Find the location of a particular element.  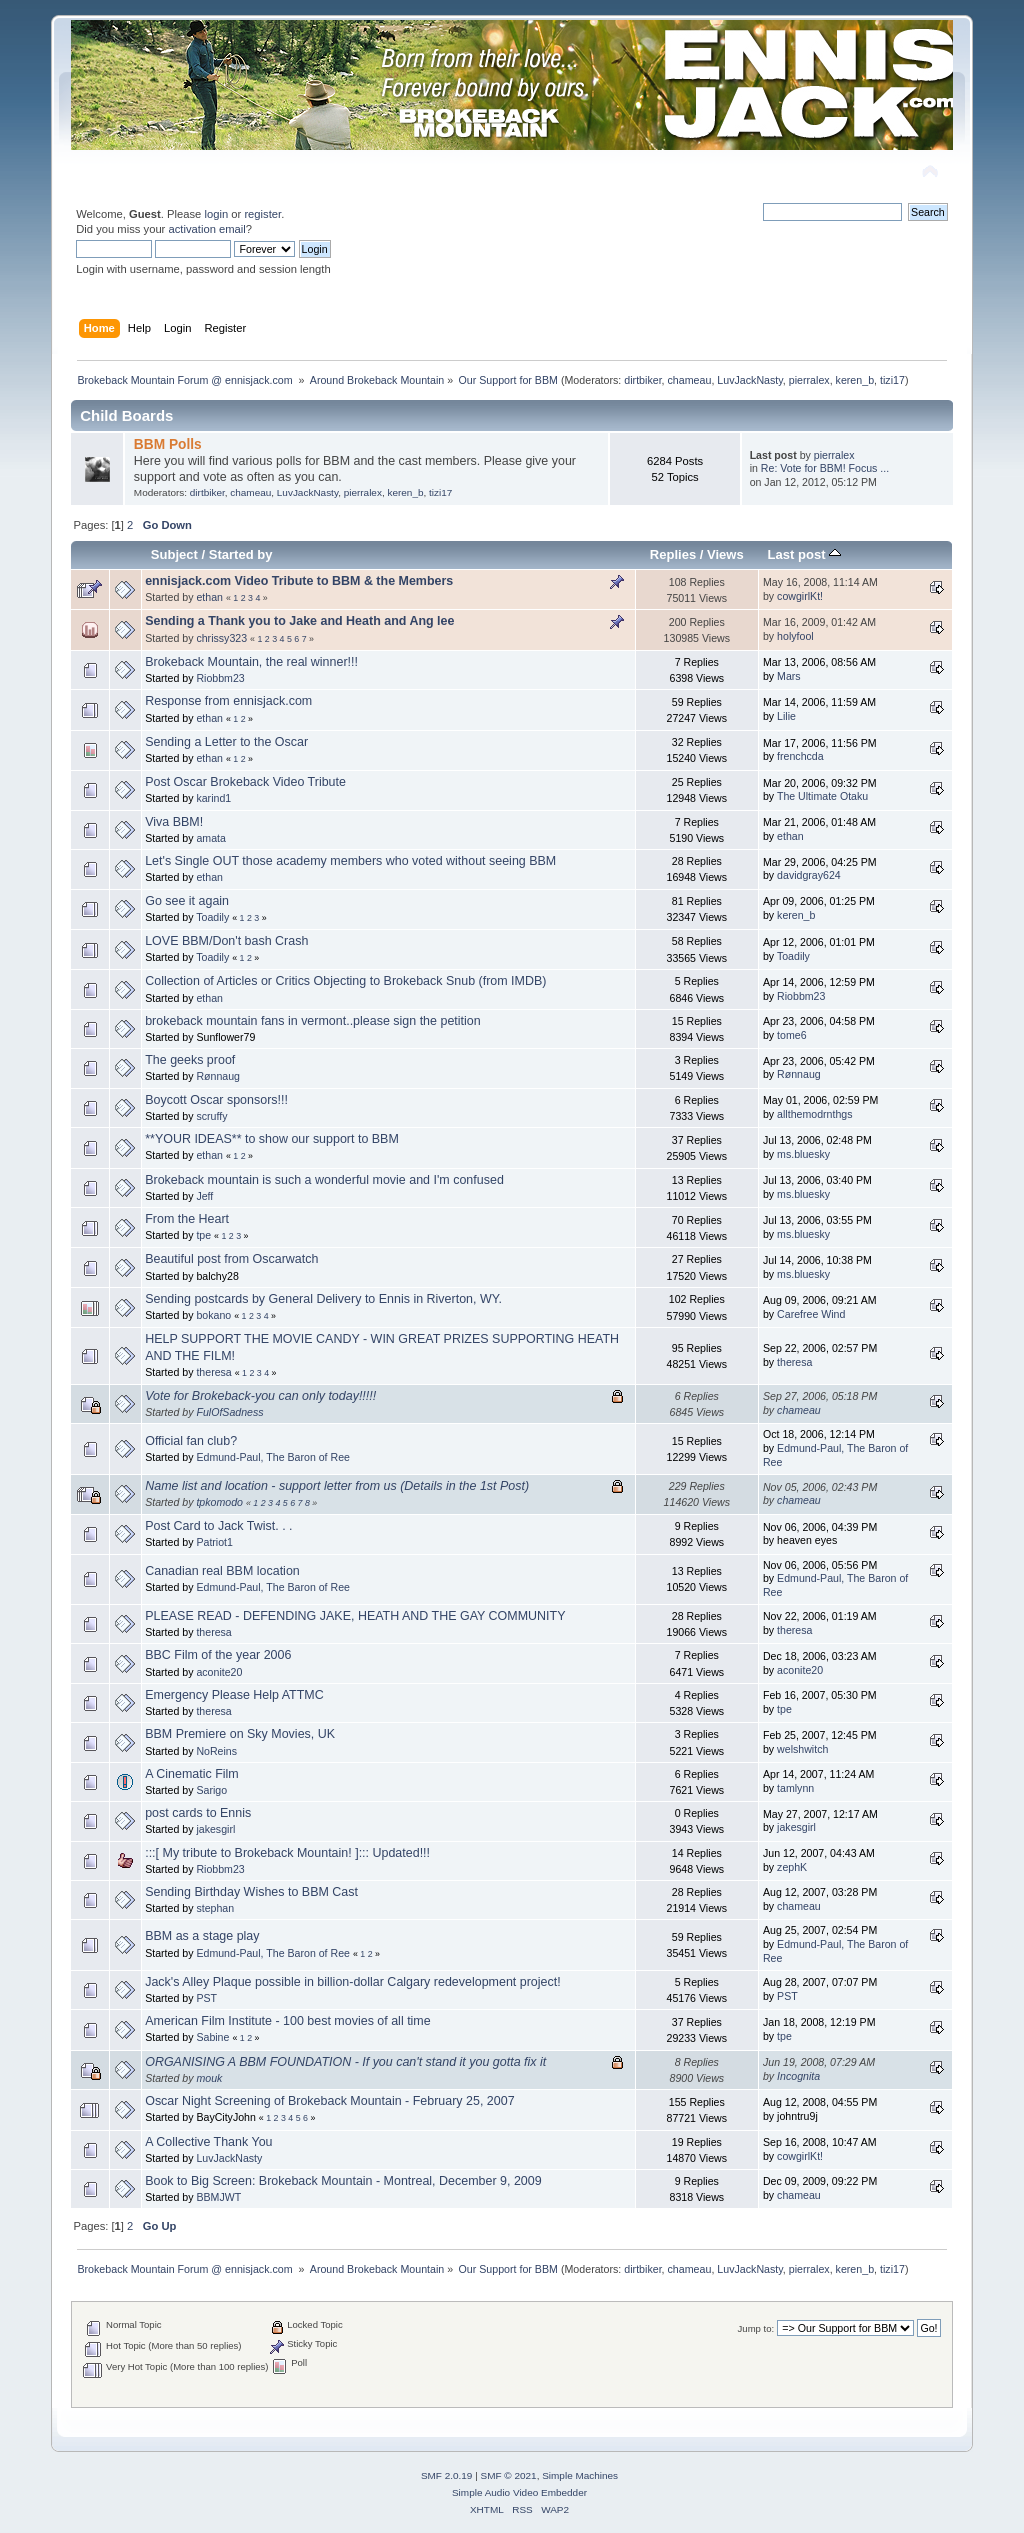

Sending a Letter to the Oscar is located at coordinates (226, 742).